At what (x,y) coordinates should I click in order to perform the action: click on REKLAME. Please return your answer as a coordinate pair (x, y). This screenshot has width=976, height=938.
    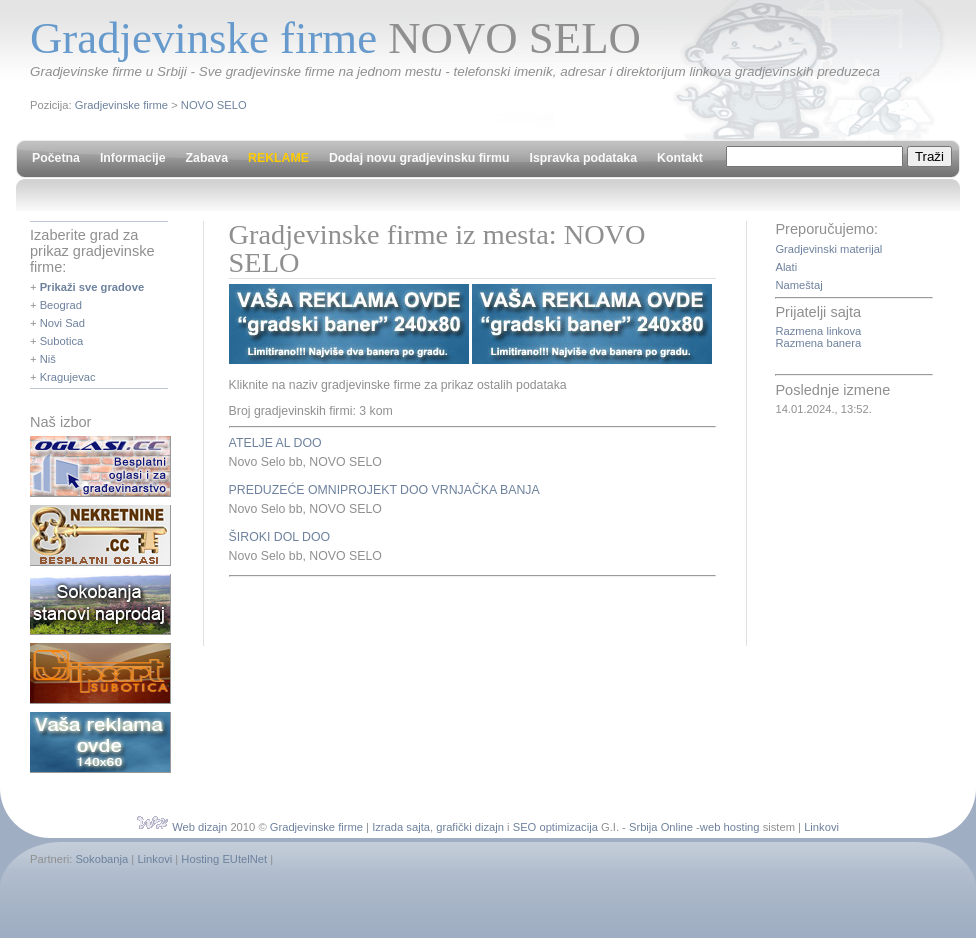
    Looking at the image, I should click on (278, 158).